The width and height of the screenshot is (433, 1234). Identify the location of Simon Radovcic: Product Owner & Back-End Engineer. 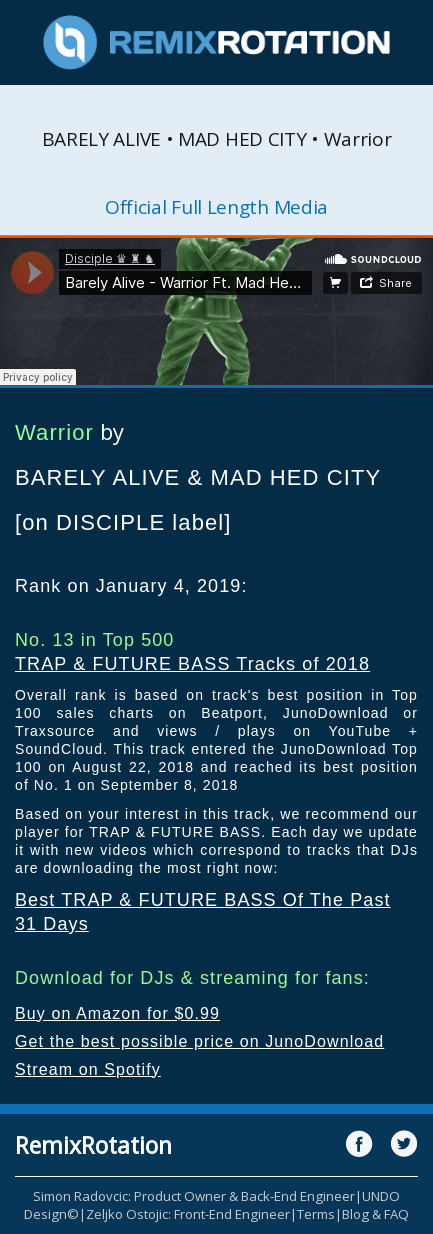
(194, 1196).